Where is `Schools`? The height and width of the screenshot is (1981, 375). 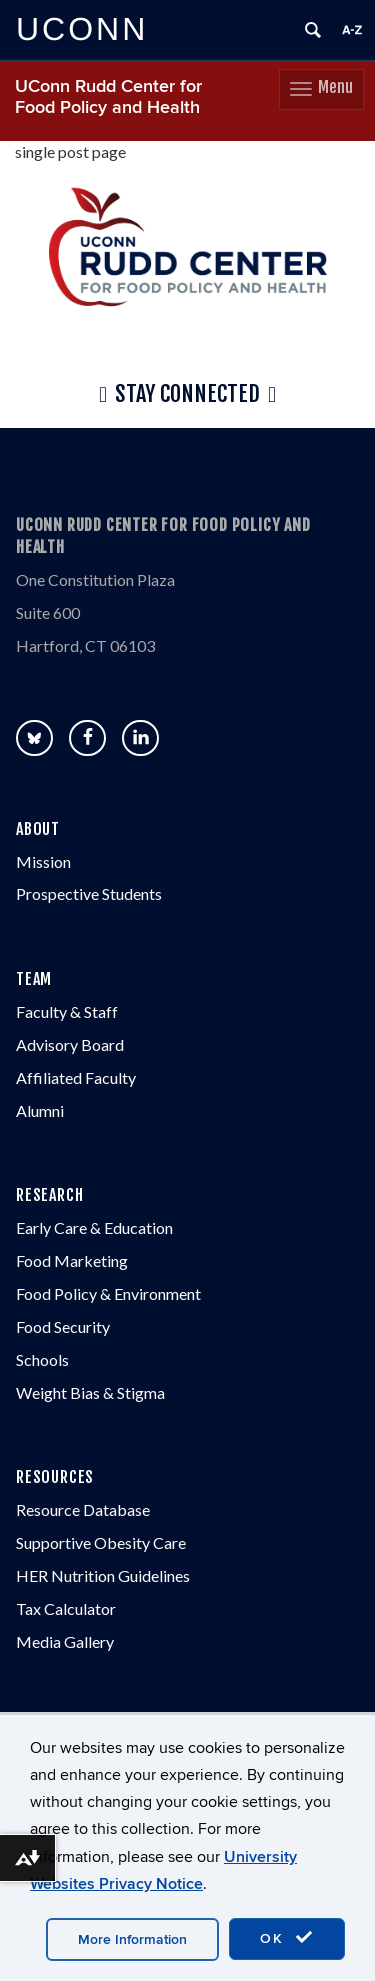 Schools is located at coordinates (42, 1359).